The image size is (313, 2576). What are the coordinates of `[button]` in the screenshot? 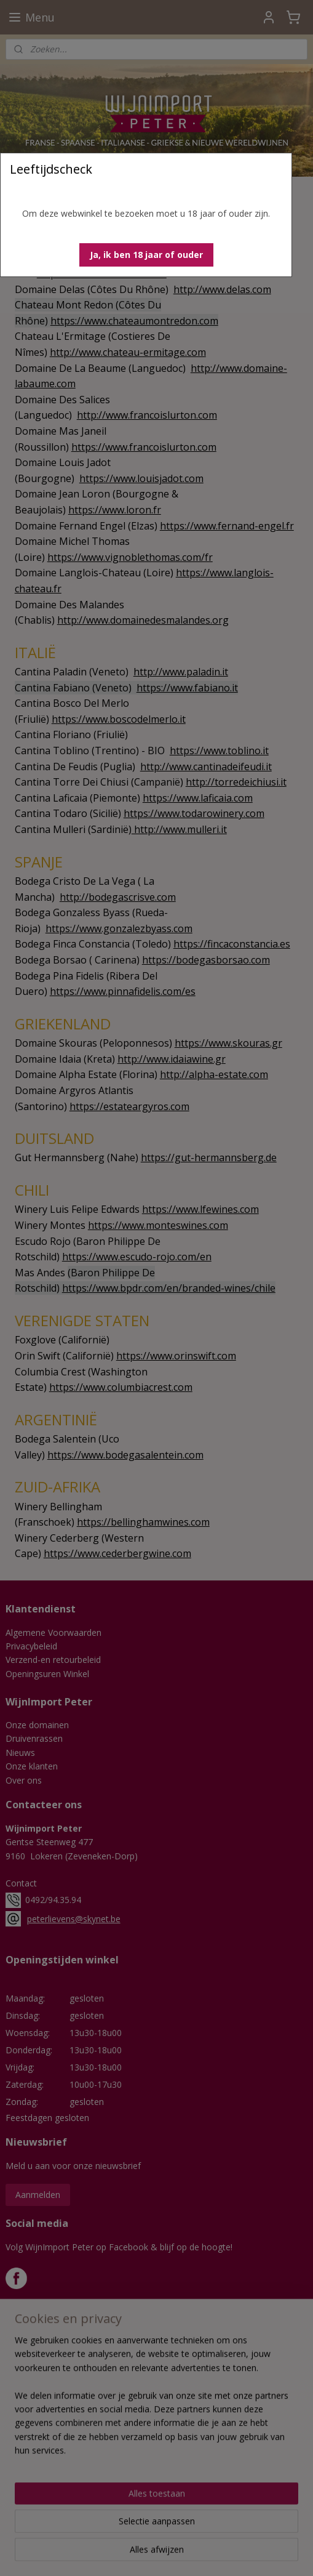 It's located at (146, 255).